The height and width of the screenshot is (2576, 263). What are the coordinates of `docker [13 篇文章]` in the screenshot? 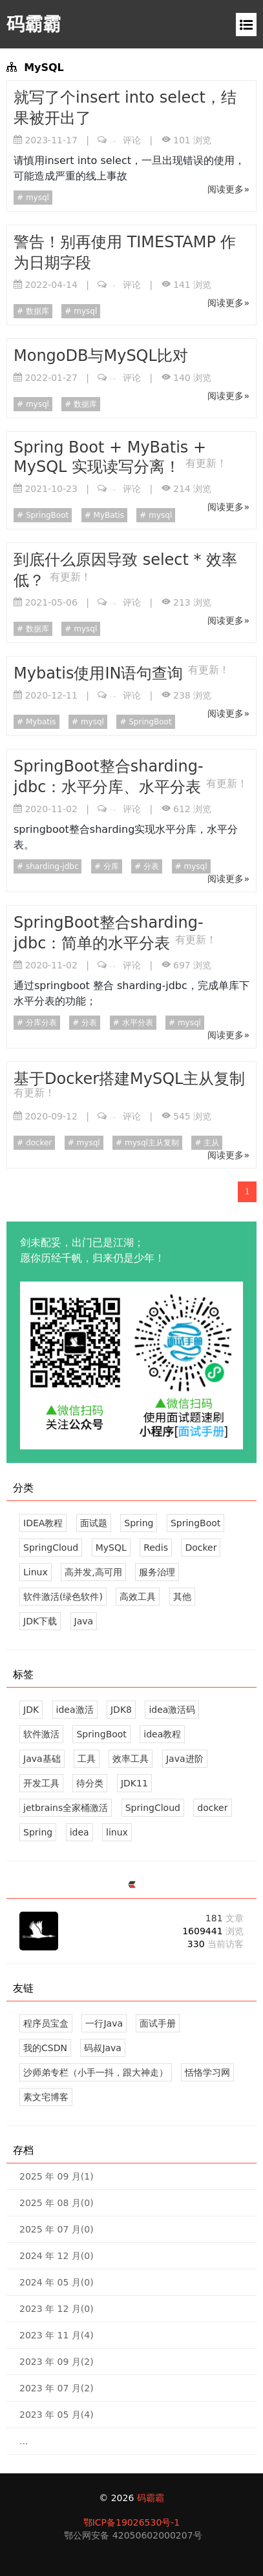 It's located at (212, 1808).